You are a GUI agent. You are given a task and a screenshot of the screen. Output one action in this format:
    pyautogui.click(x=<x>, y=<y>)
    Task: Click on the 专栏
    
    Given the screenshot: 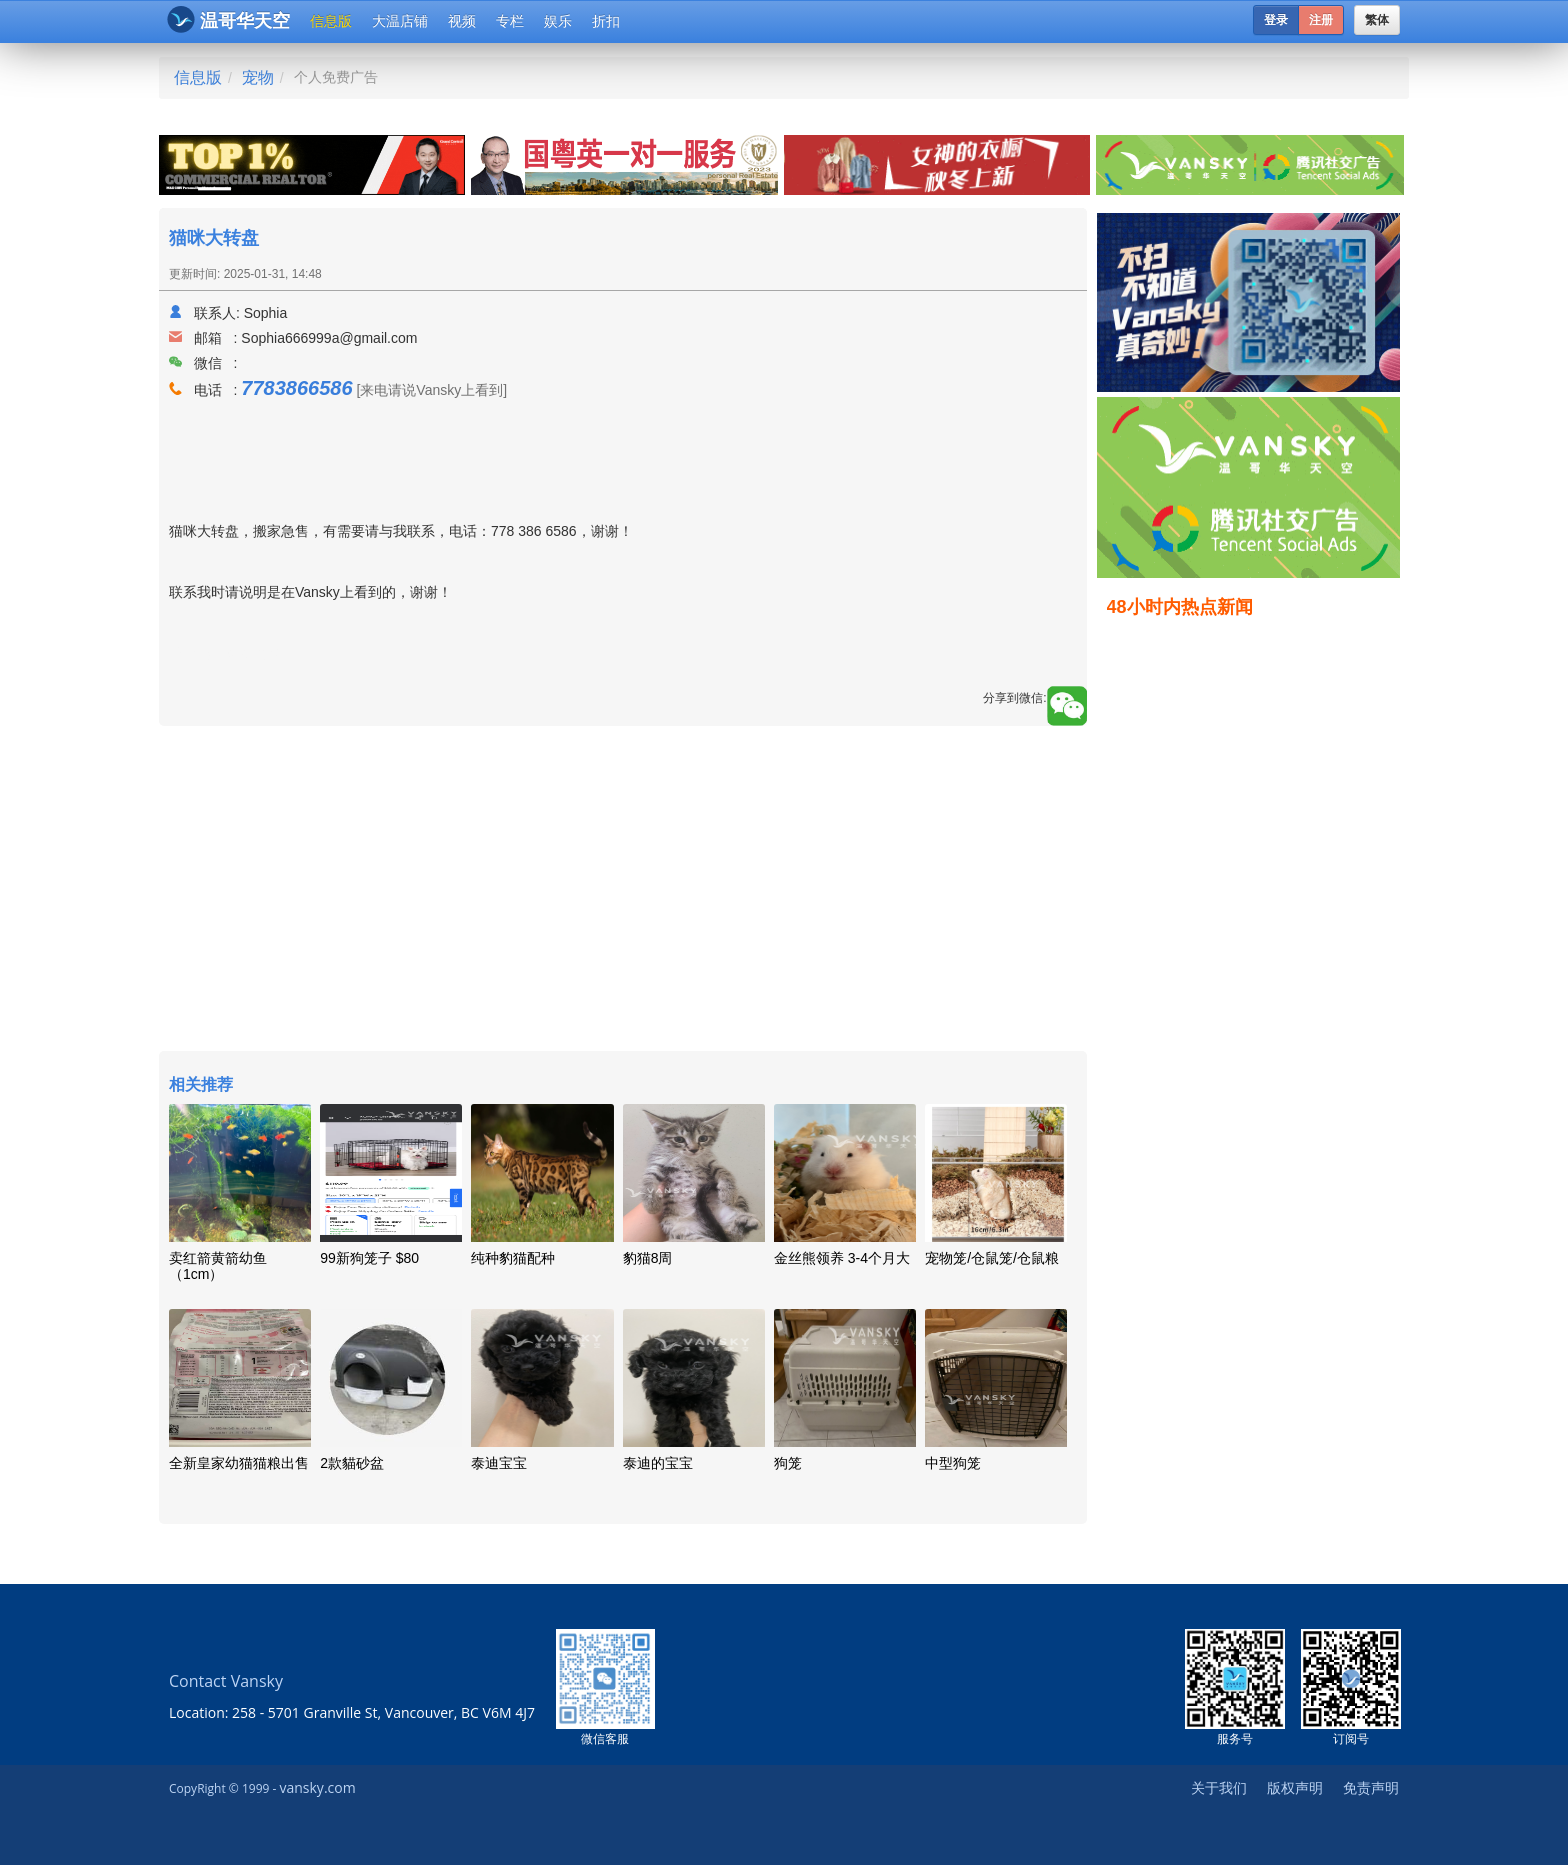 What is the action you would take?
    pyautogui.click(x=510, y=21)
    